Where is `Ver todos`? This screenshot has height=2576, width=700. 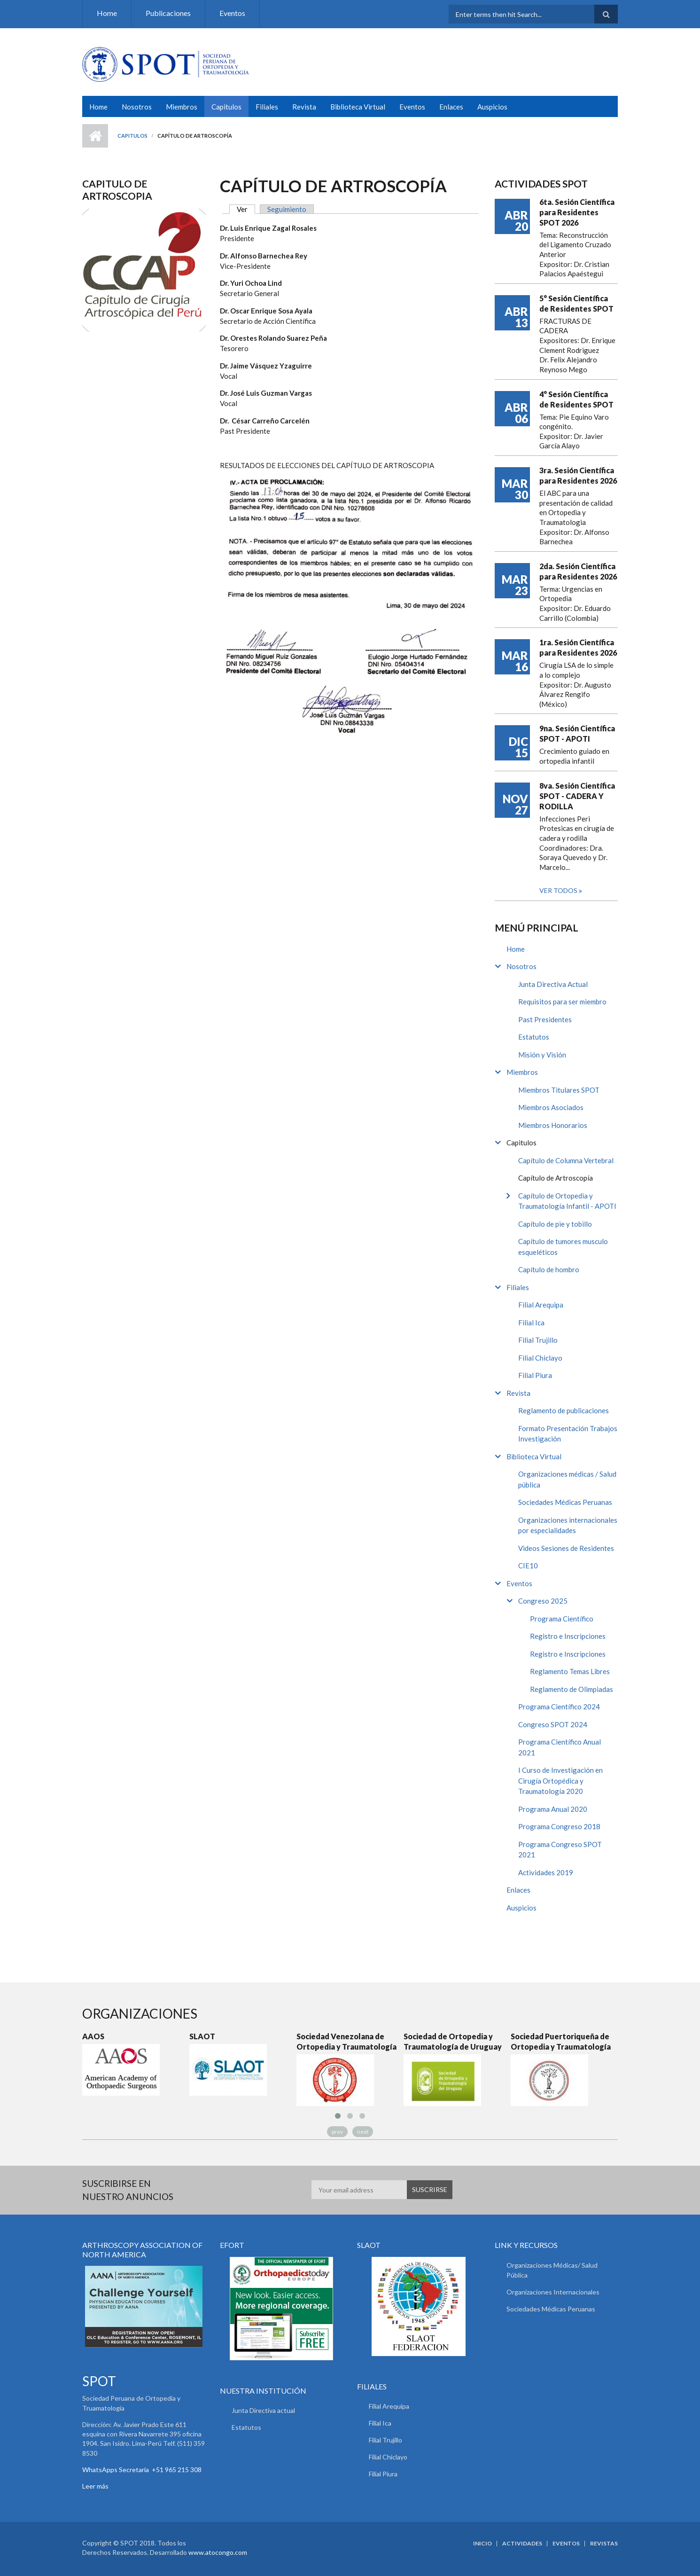 Ver todos is located at coordinates (559, 890).